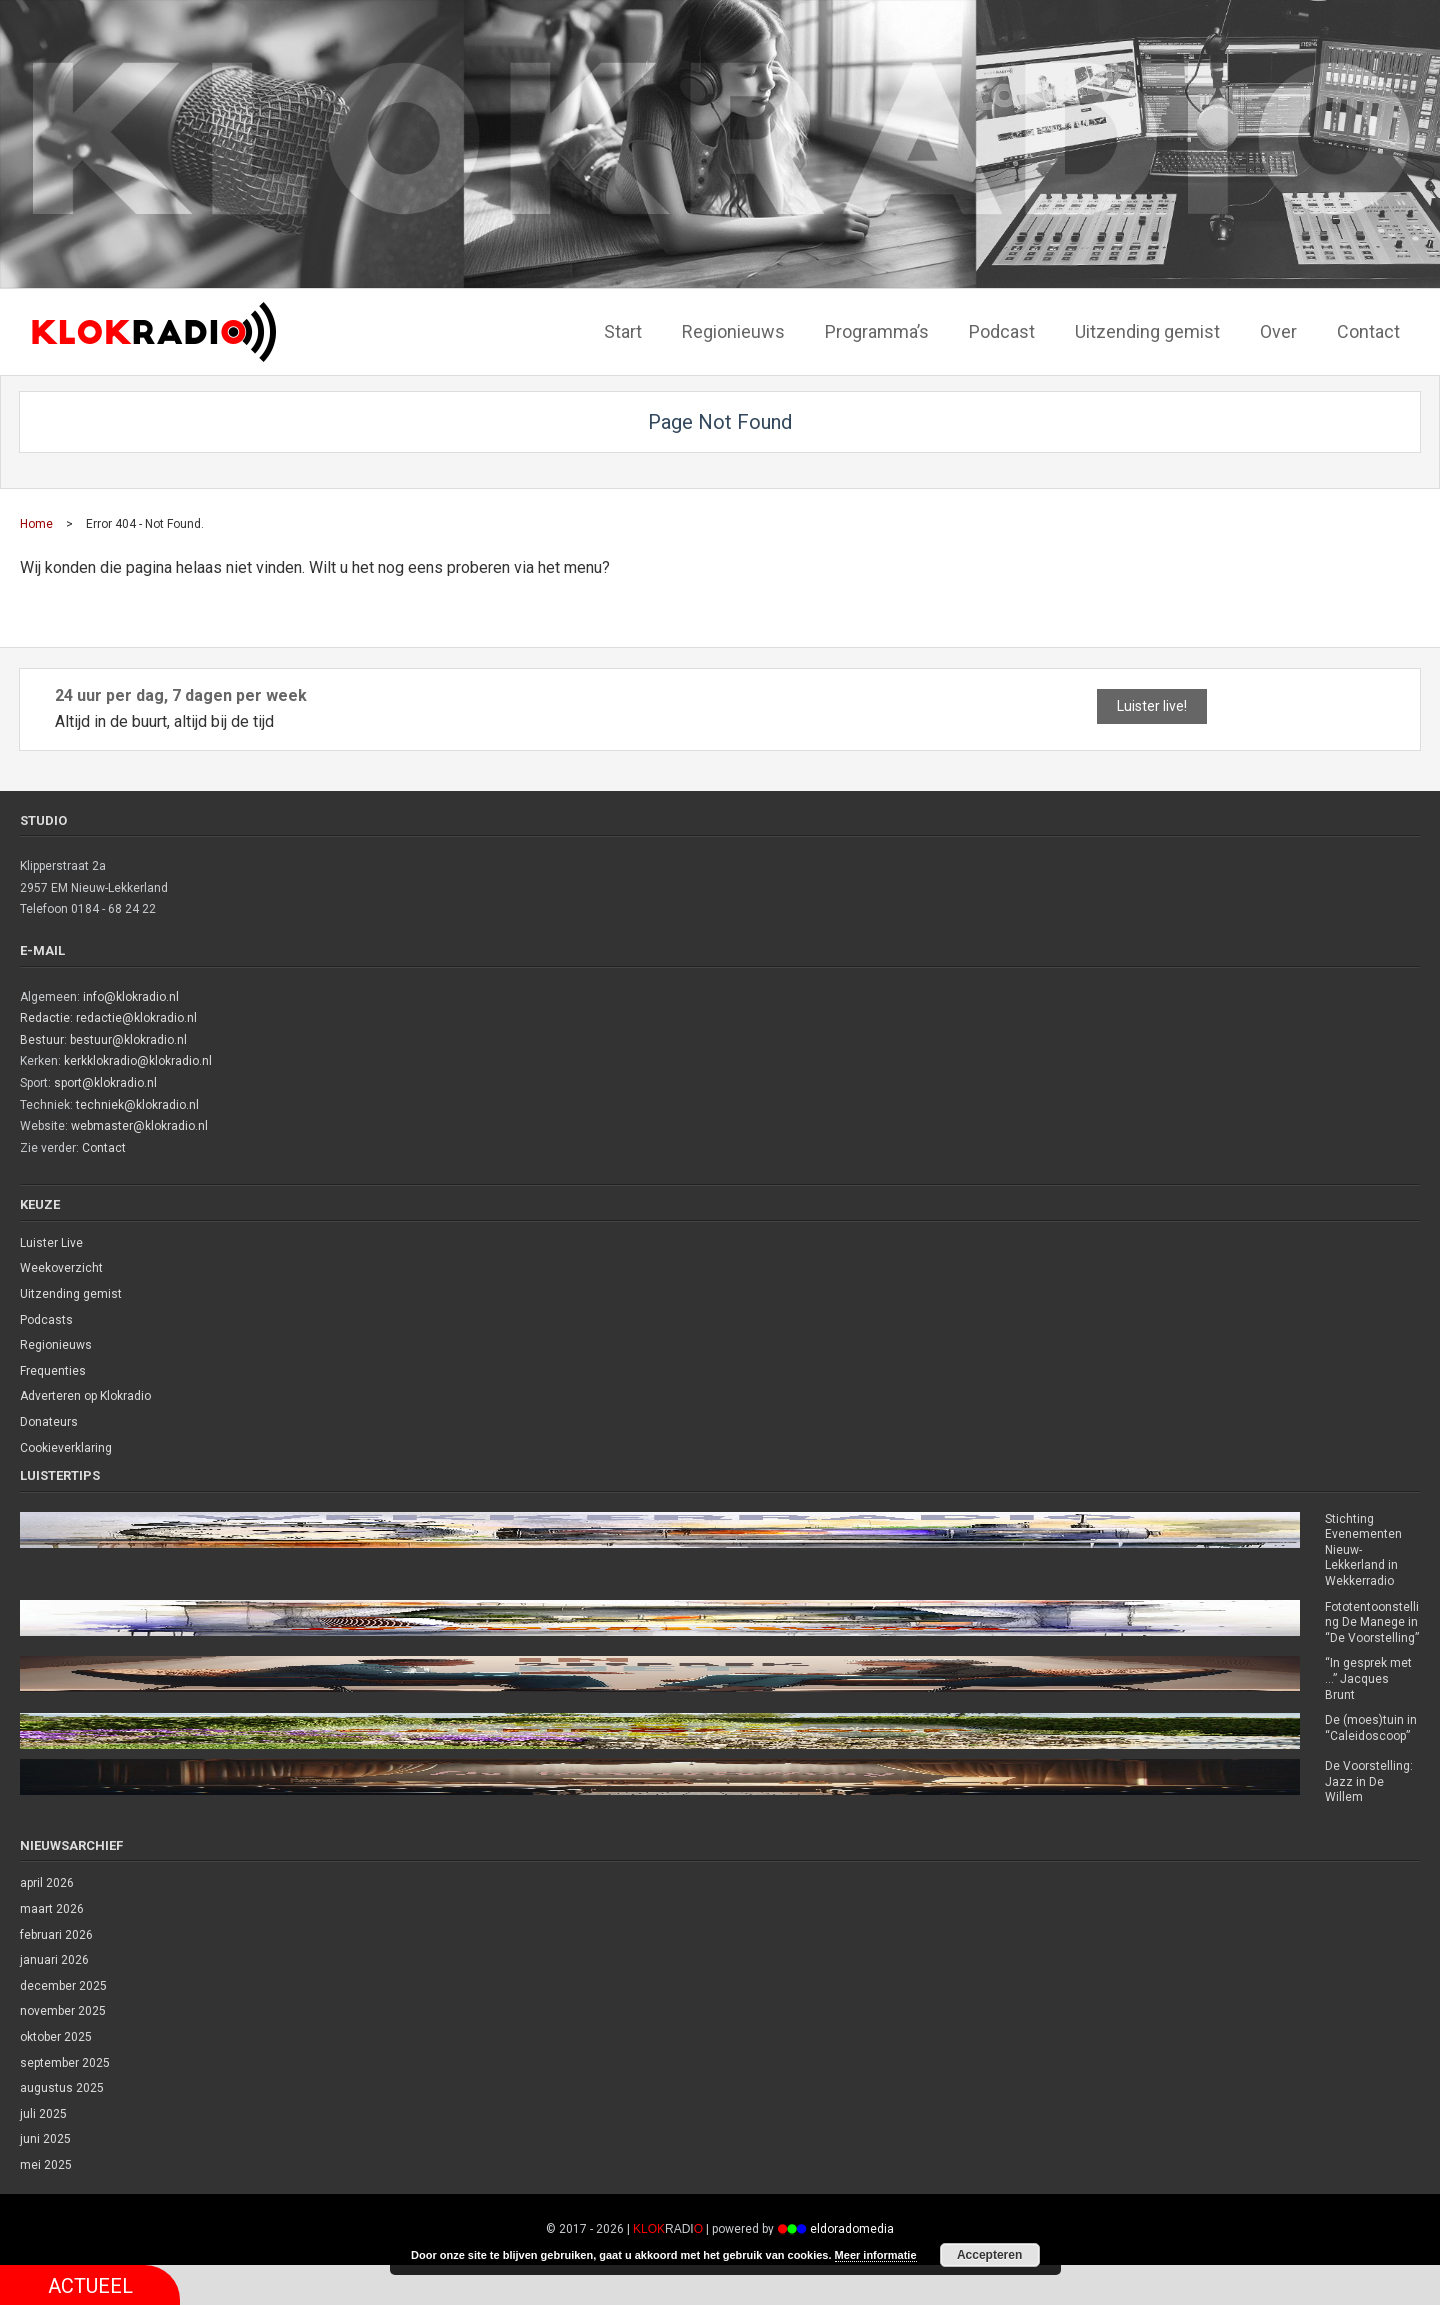 The image size is (1440, 2305). What do you see at coordinates (56, 1345) in the screenshot?
I see `Regionieuws` at bounding box center [56, 1345].